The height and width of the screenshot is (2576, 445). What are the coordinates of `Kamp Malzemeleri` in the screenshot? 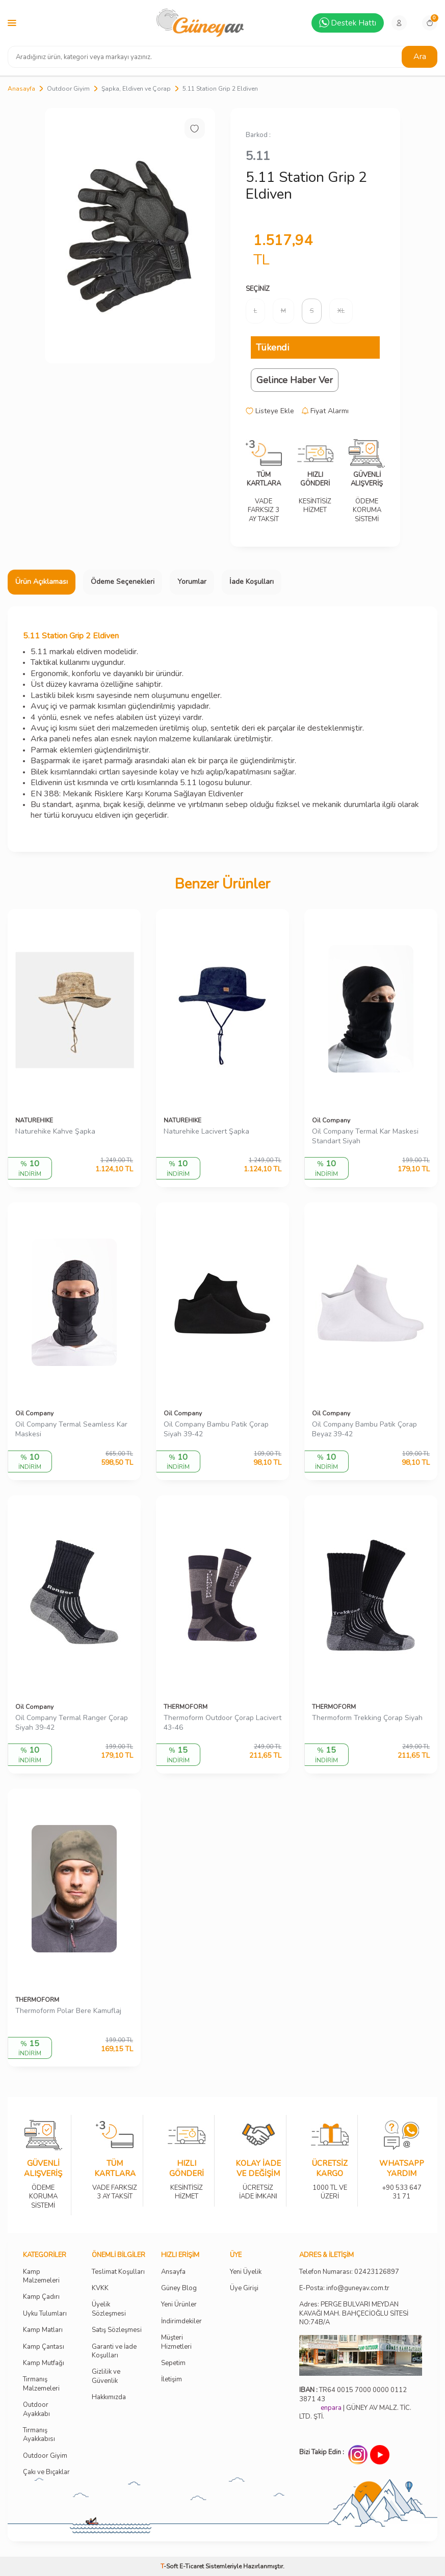 It's located at (41, 2276).